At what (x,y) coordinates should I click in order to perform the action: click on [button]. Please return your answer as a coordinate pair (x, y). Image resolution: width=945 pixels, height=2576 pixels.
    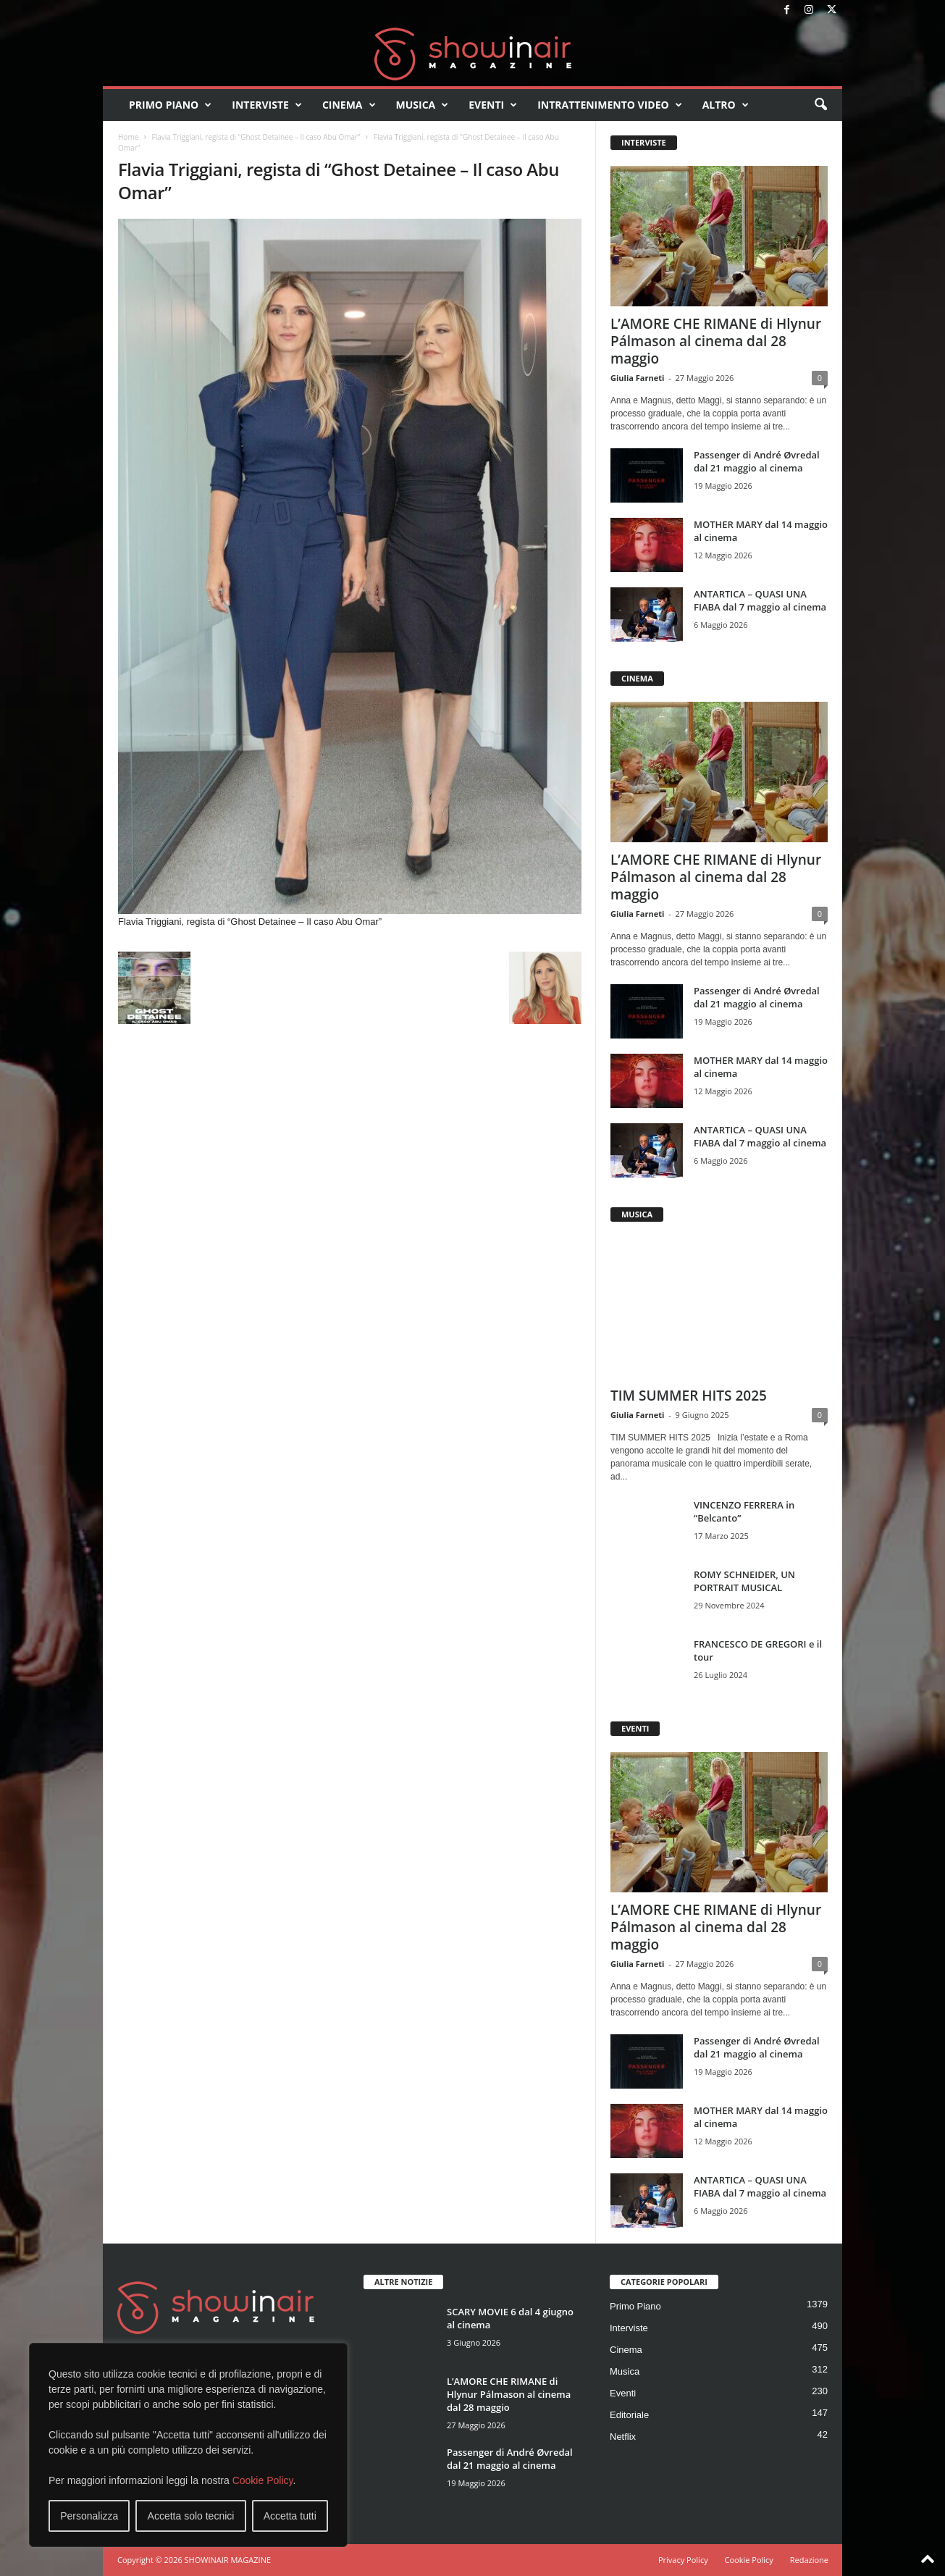
    Looking at the image, I should click on (820, 105).